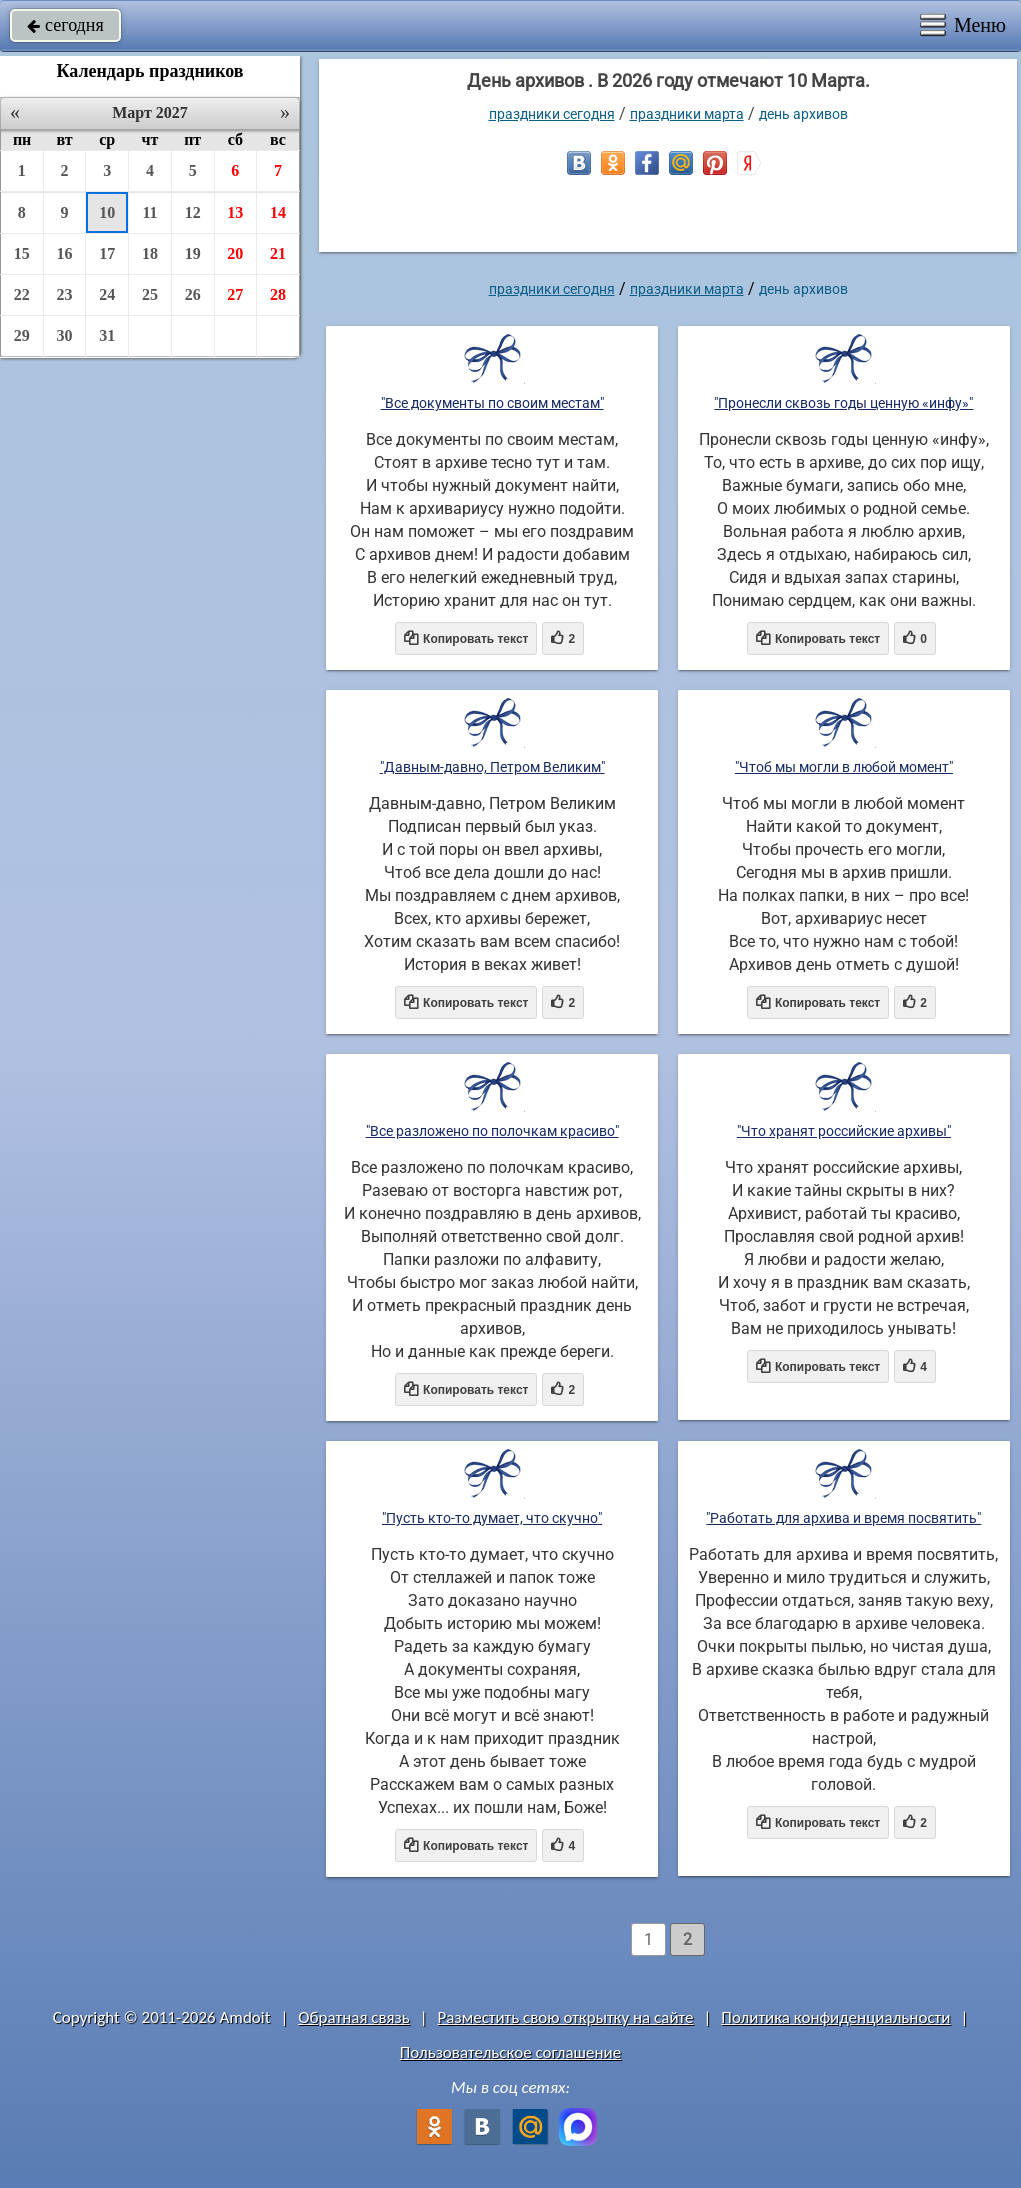  Describe the element at coordinates (844, 1131) in the screenshot. I see `"Что хранят российские архивы"` at that location.